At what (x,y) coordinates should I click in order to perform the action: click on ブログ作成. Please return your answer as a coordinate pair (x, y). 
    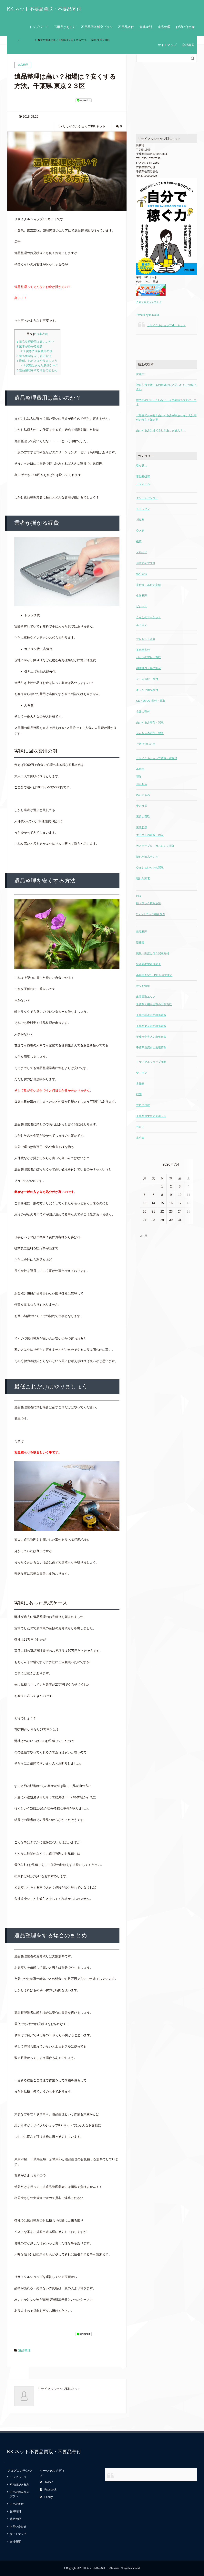
    Looking at the image, I should click on (143, 1105).